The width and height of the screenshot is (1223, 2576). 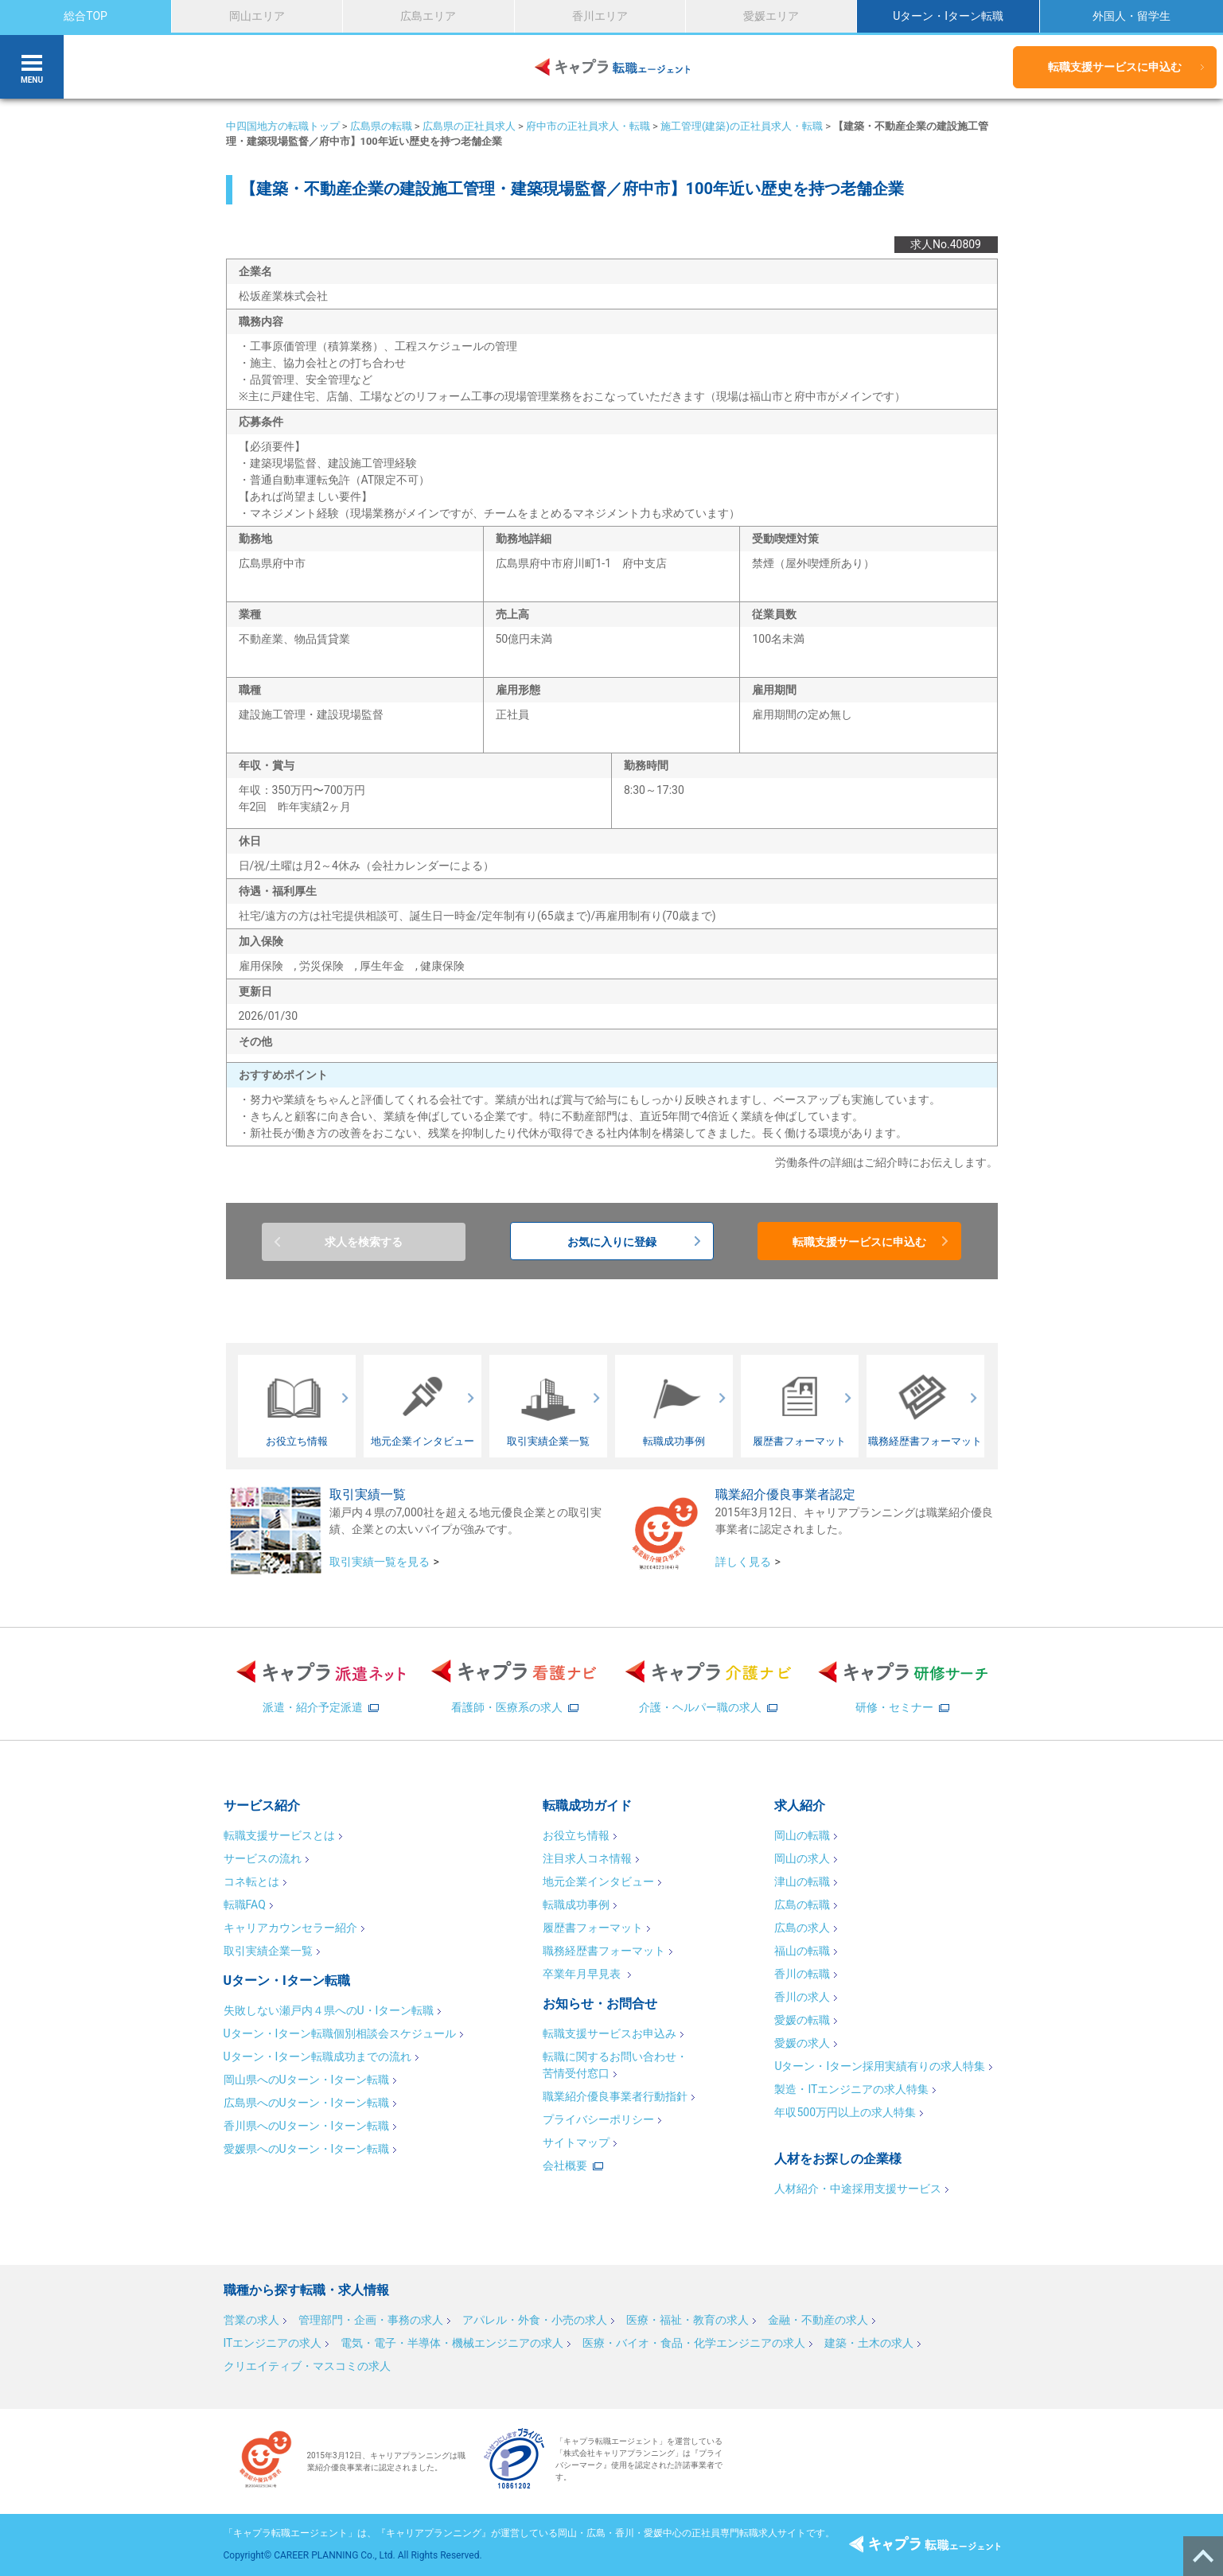 I want to click on 取引実績企業一覧, so click(x=268, y=1950).